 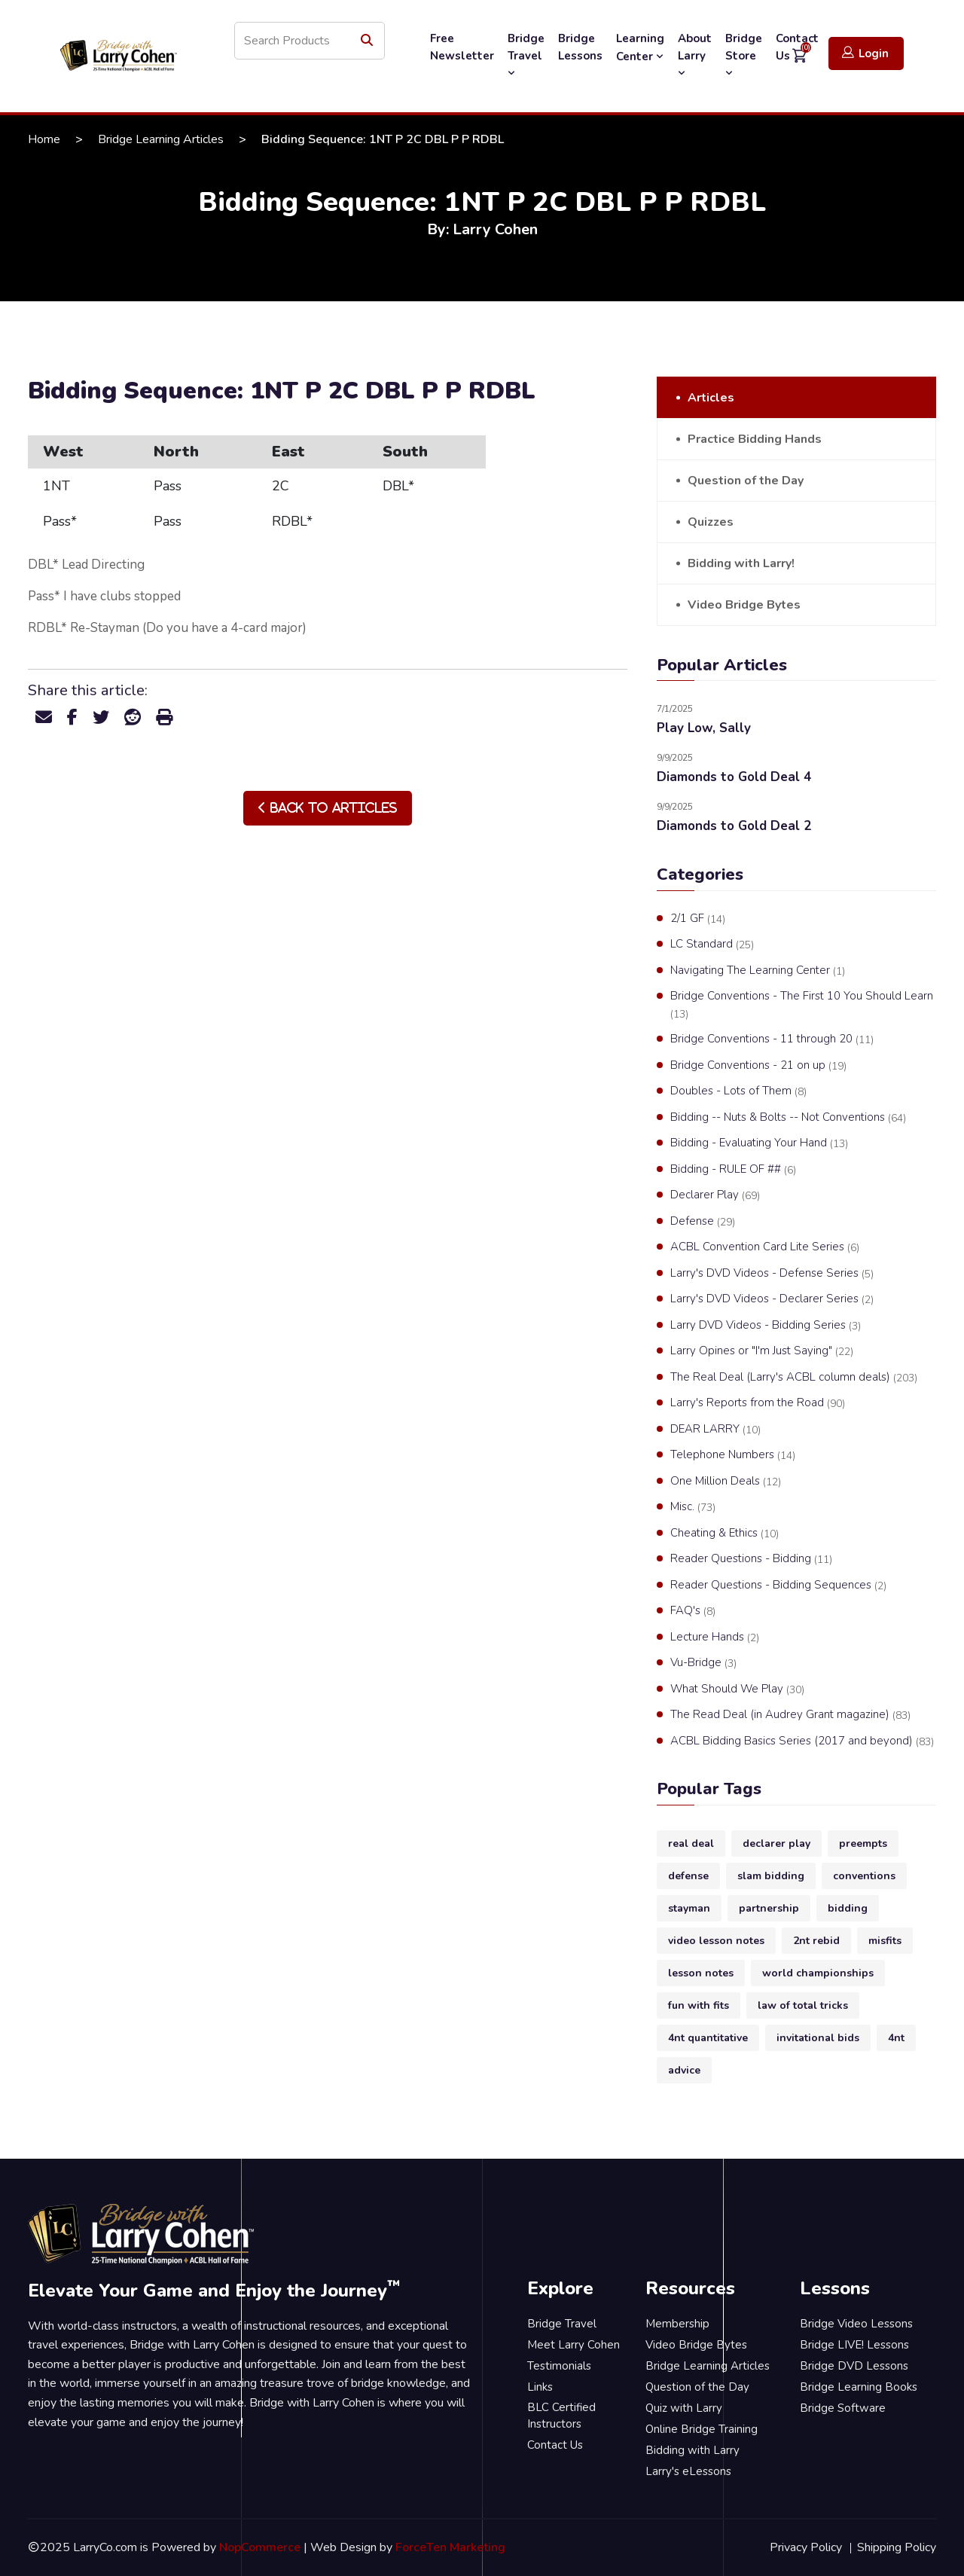 I want to click on Membership, so click(x=677, y=2323).